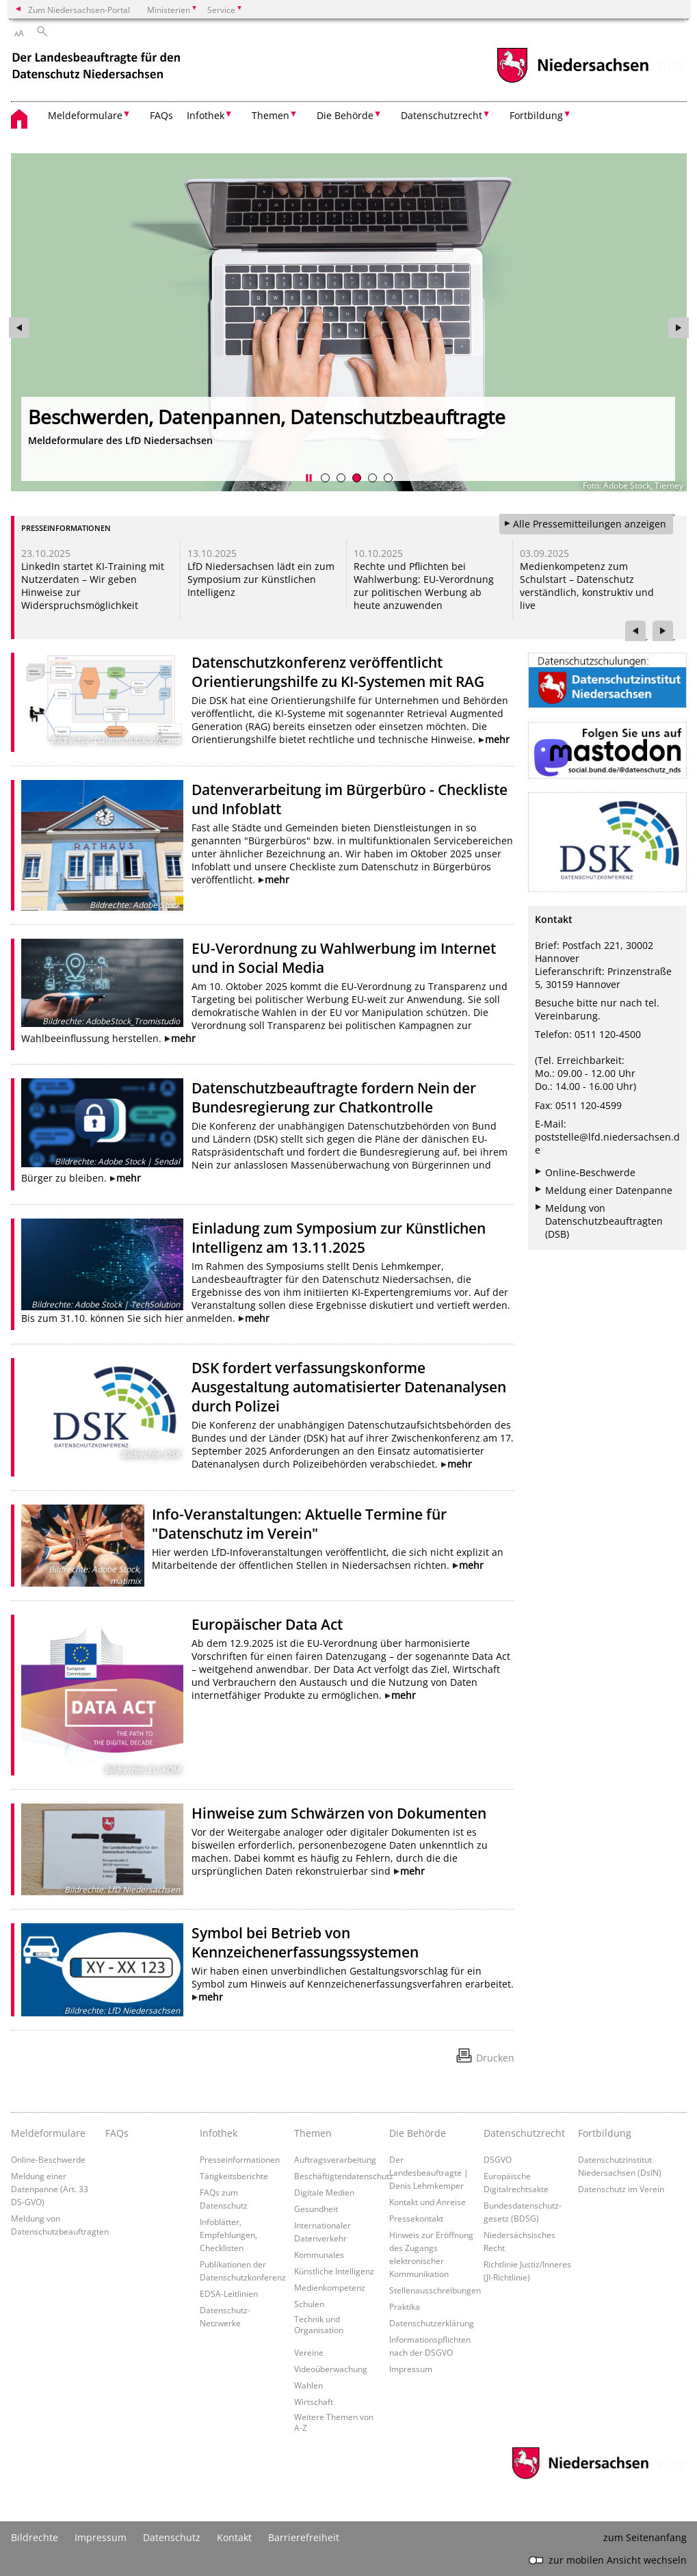 The image size is (697, 2576). Describe the element at coordinates (416, 2218) in the screenshot. I see `Pressekontakt` at that location.